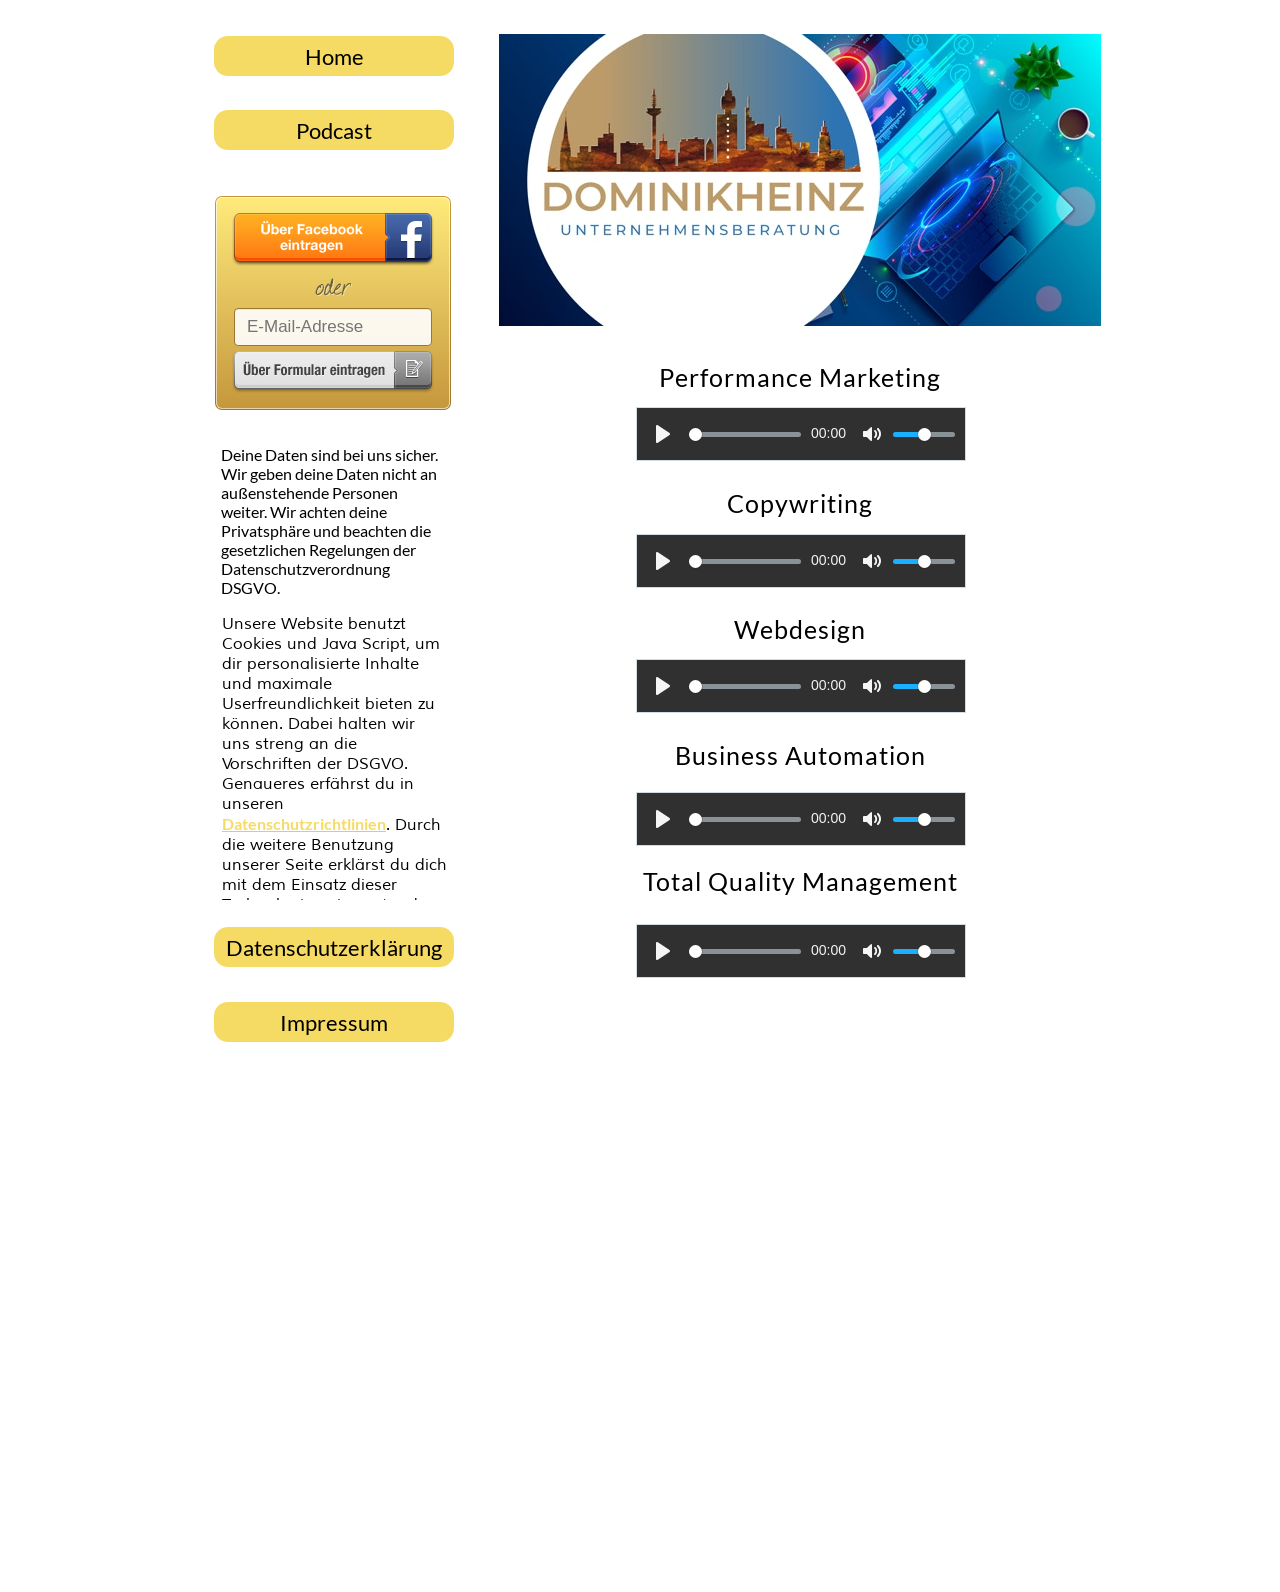 The height and width of the screenshot is (1592, 1280). What do you see at coordinates (334, 56) in the screenshot?
I see `Home` at bounding box center [334, 56].